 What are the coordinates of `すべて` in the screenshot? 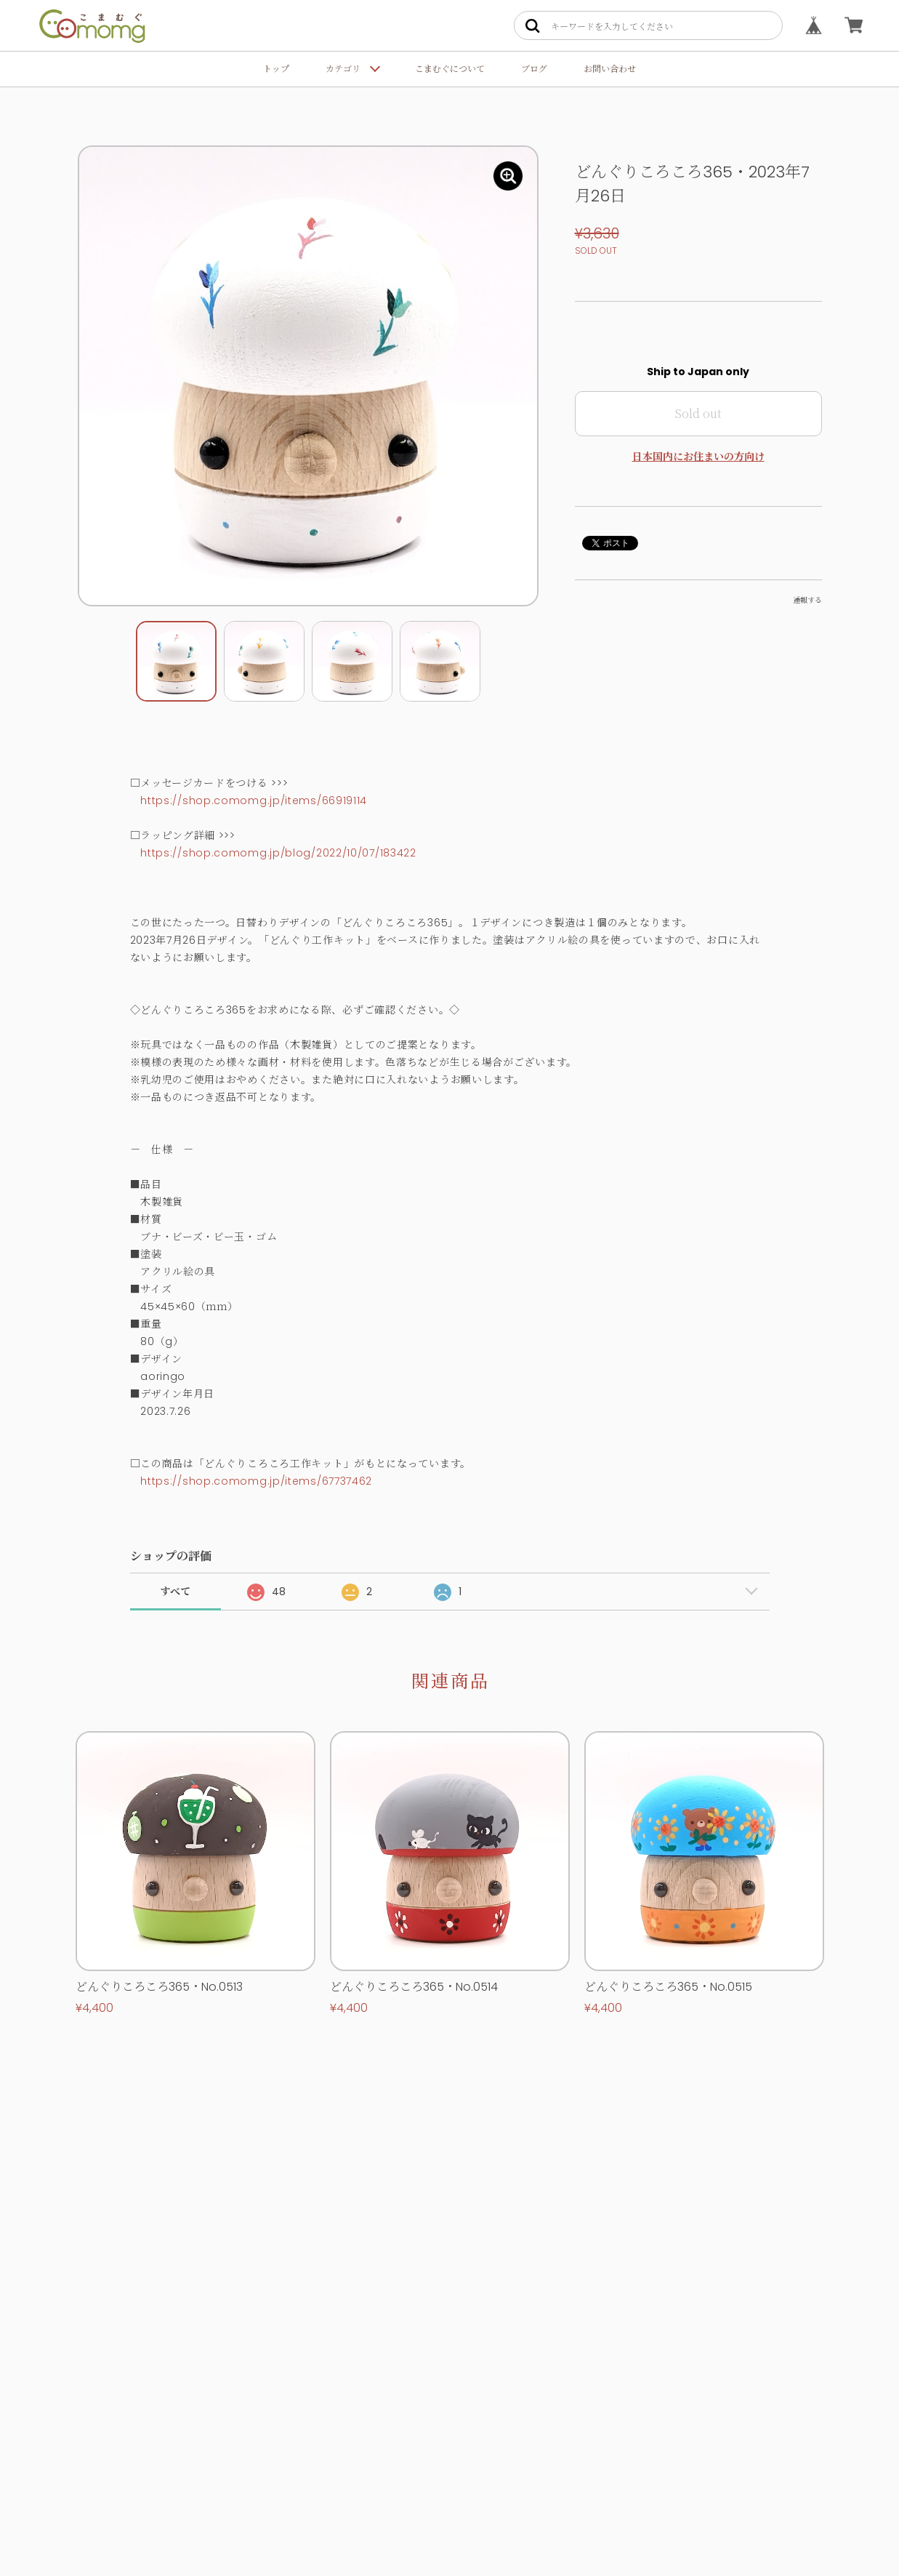 It's located at (175, 1591).